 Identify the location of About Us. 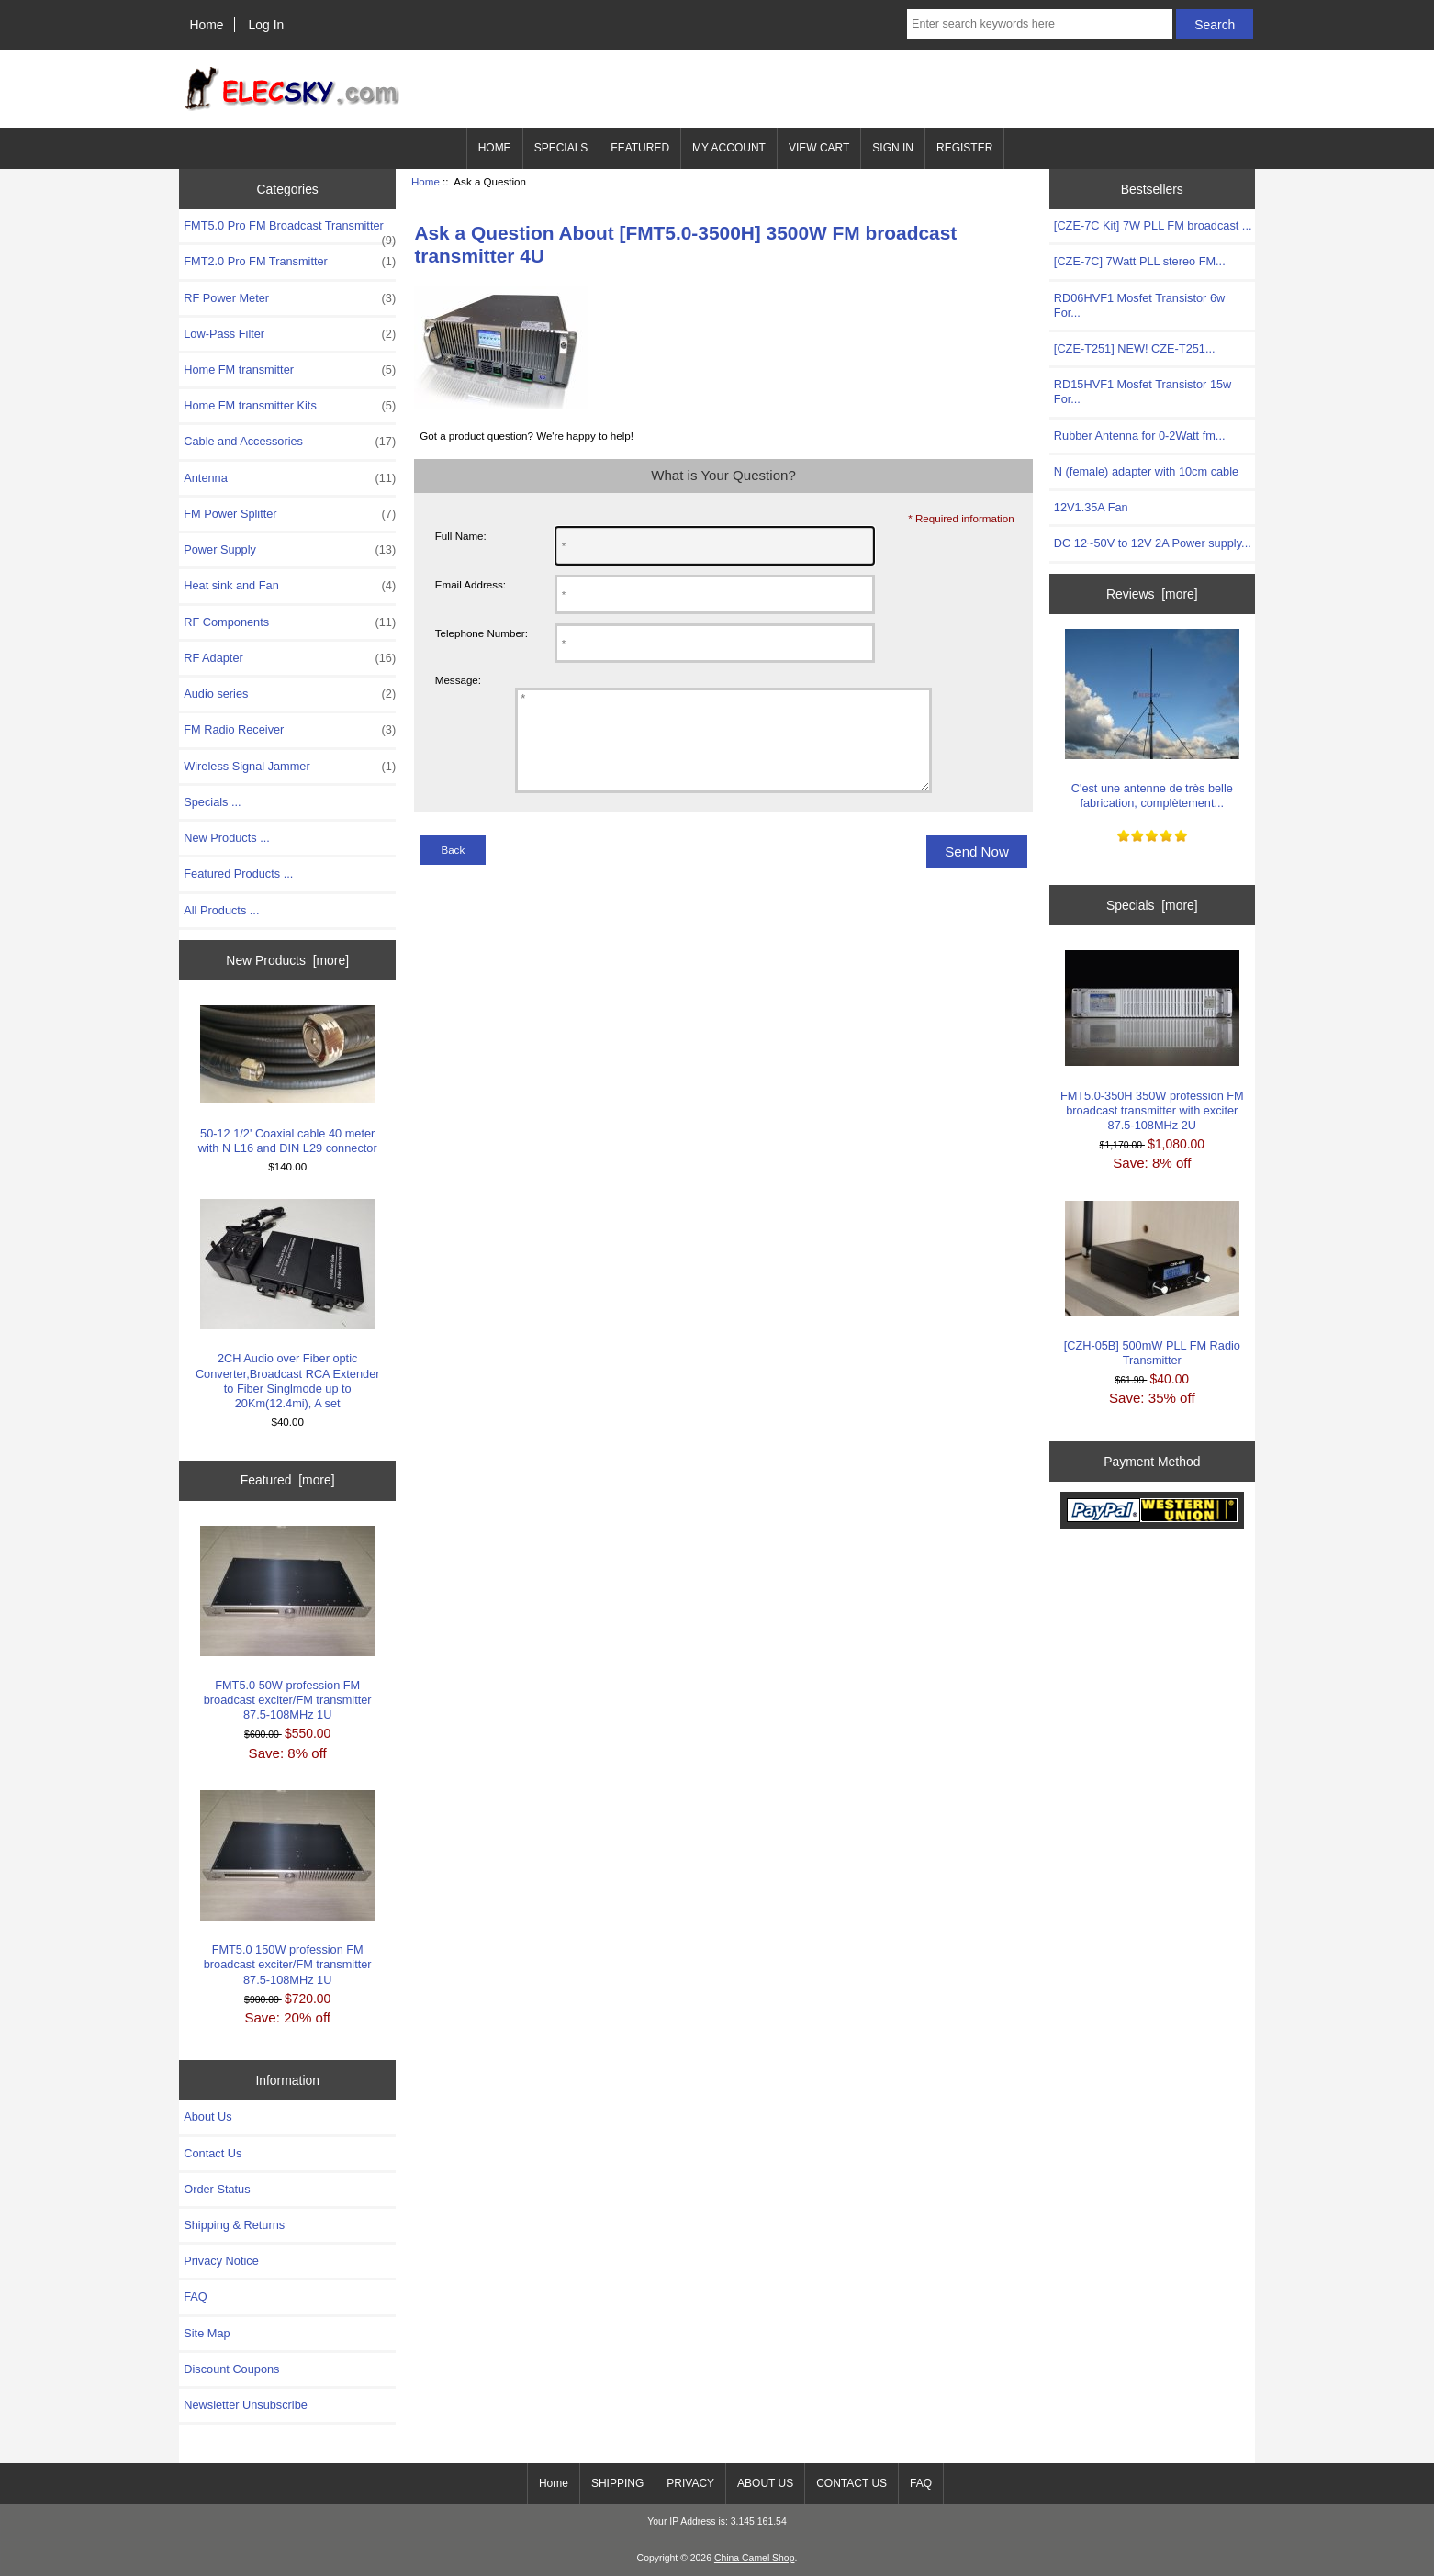
(207, 2116).